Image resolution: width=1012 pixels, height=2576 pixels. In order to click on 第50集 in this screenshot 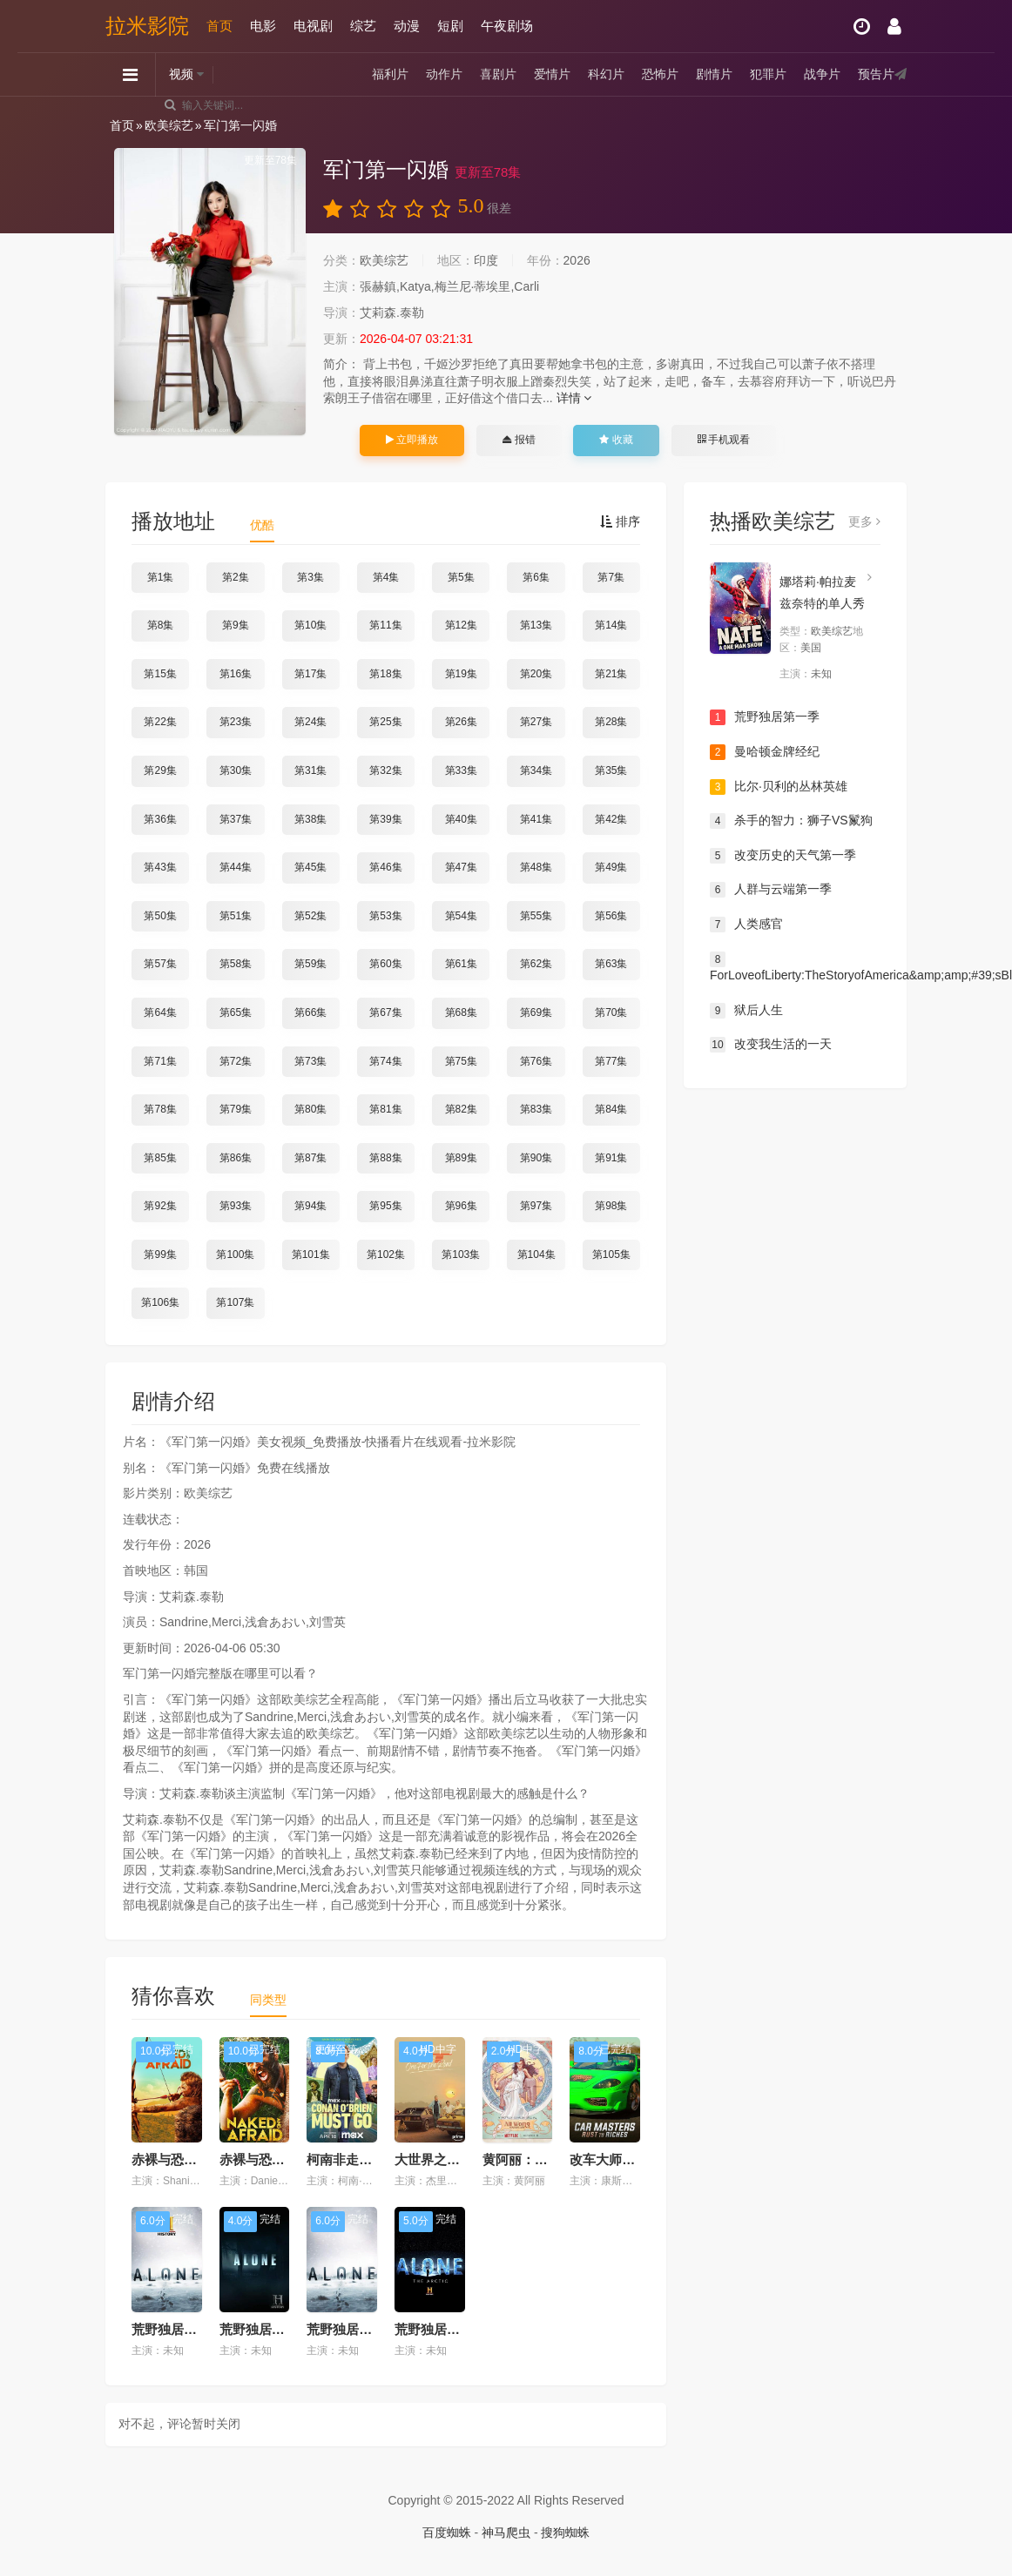, I will do `click(160, 916)`.